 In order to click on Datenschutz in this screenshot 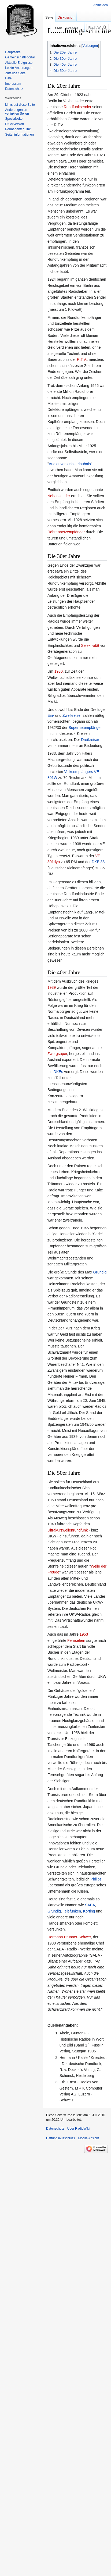, I will do `click(55, 2128)`.